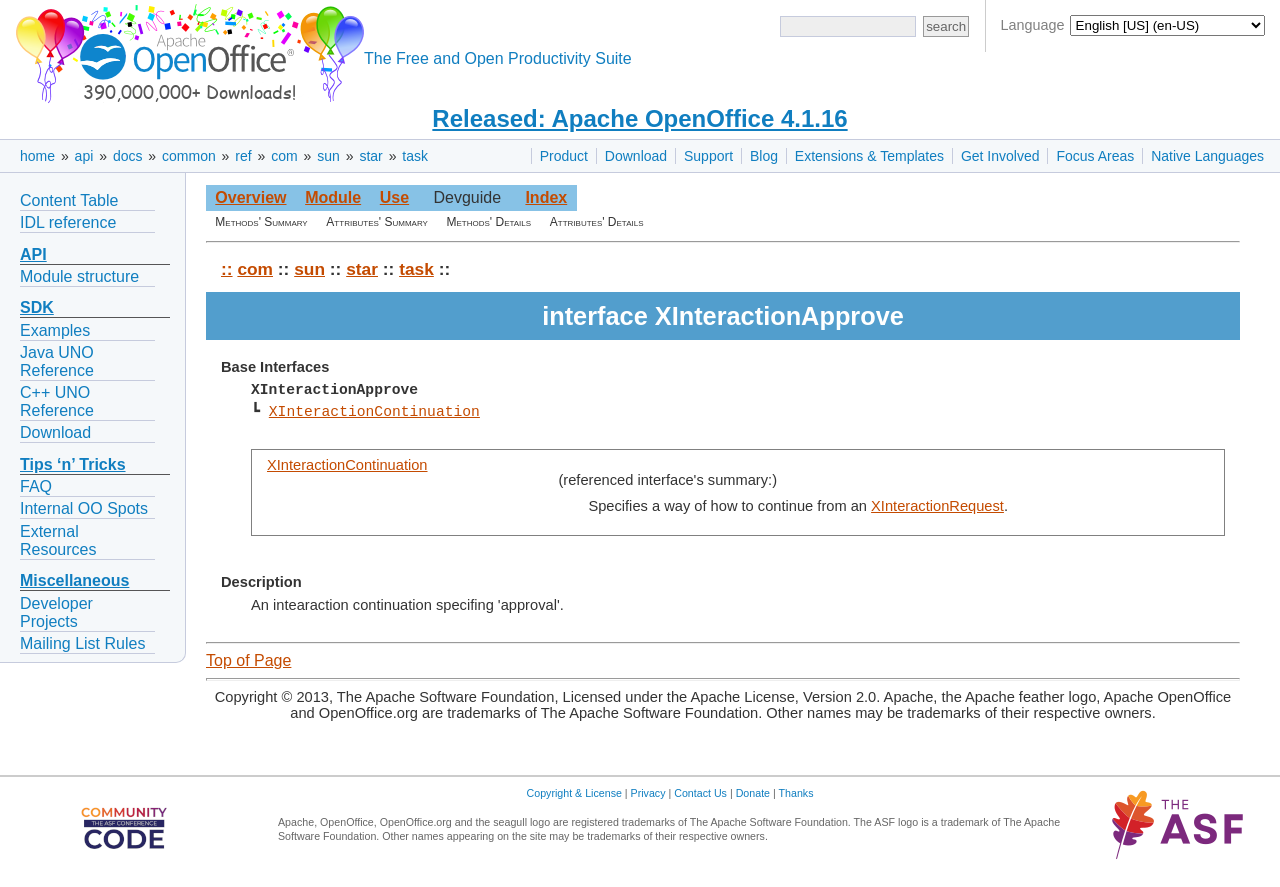 This screenshot has height=887, width=1280. I want to click on Overview, so click(250, 197).